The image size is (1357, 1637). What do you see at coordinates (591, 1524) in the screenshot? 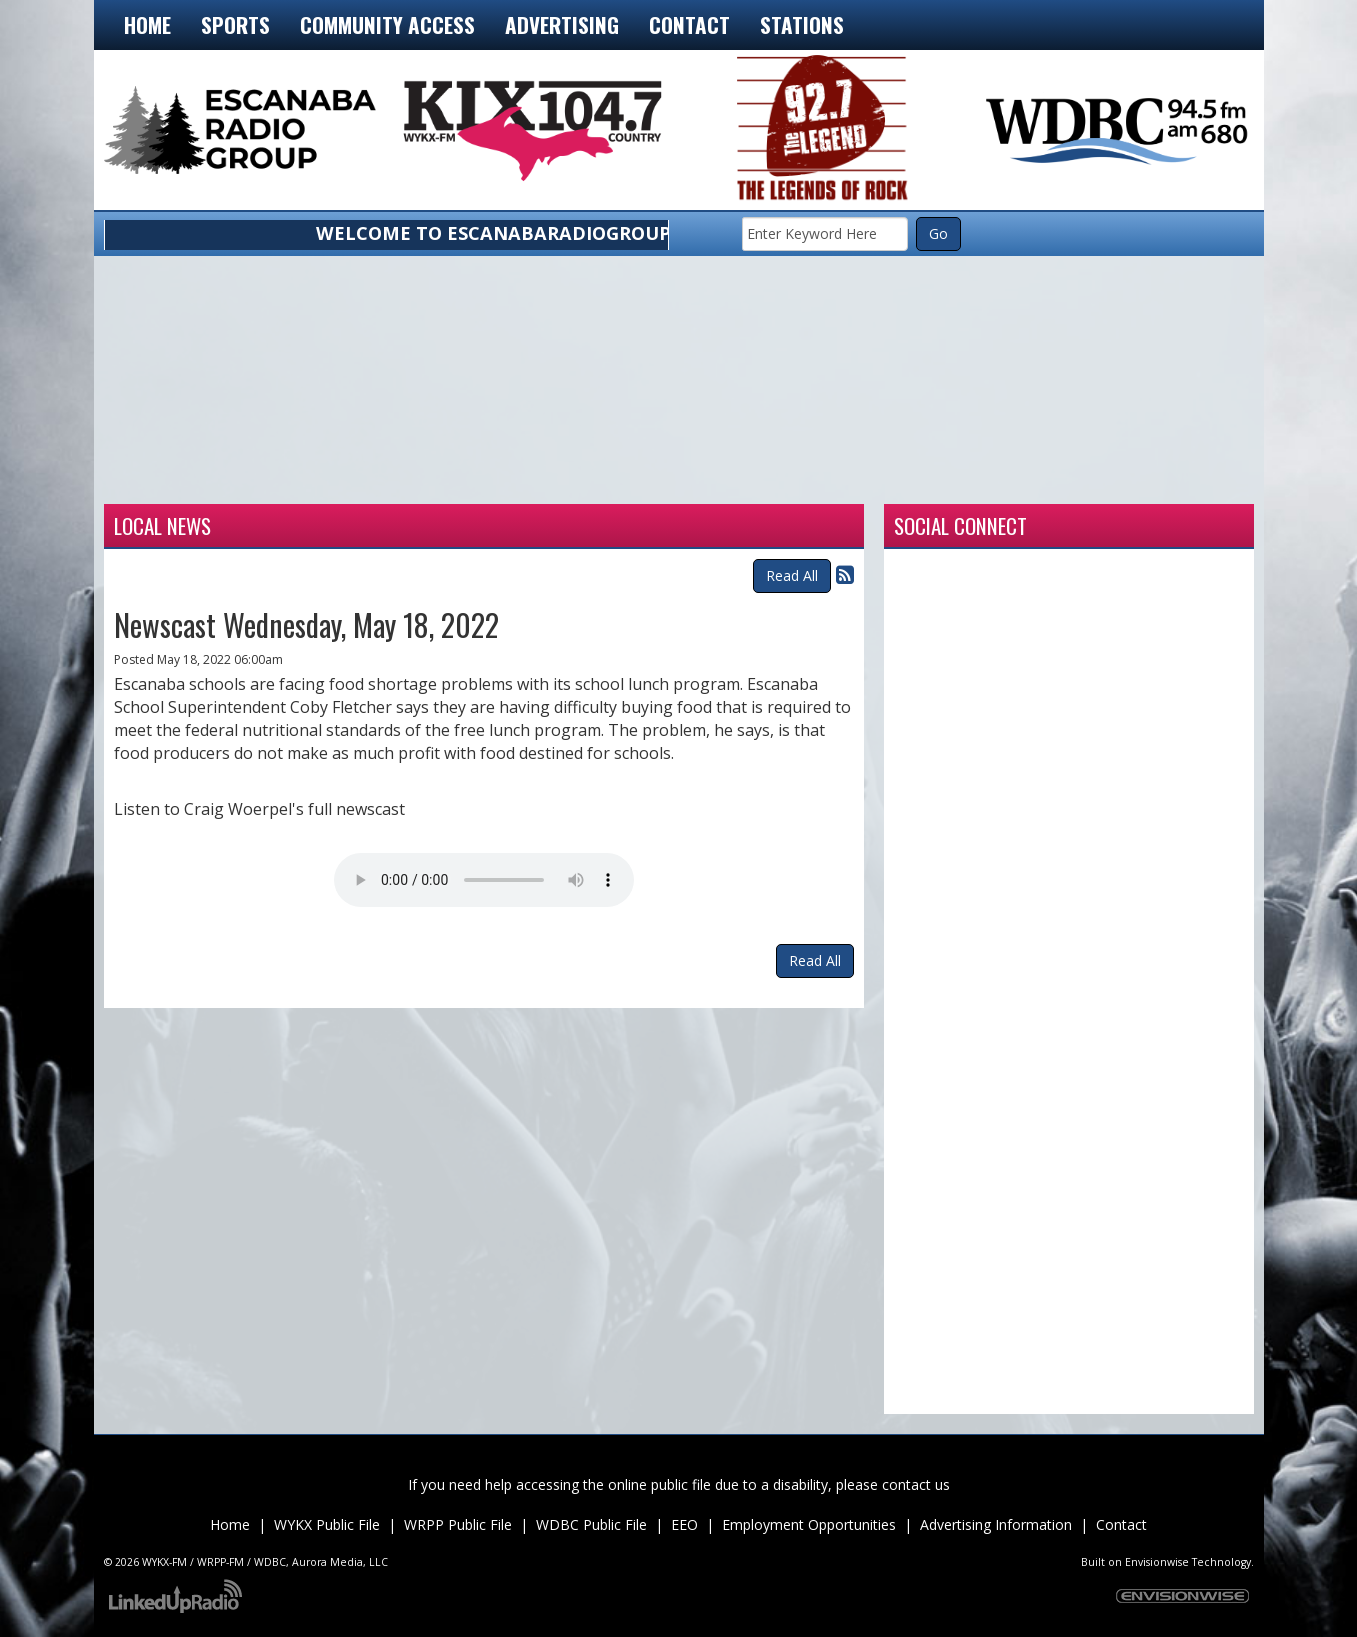
I see `WDBC Public File` at bounding box center [591, 1524].